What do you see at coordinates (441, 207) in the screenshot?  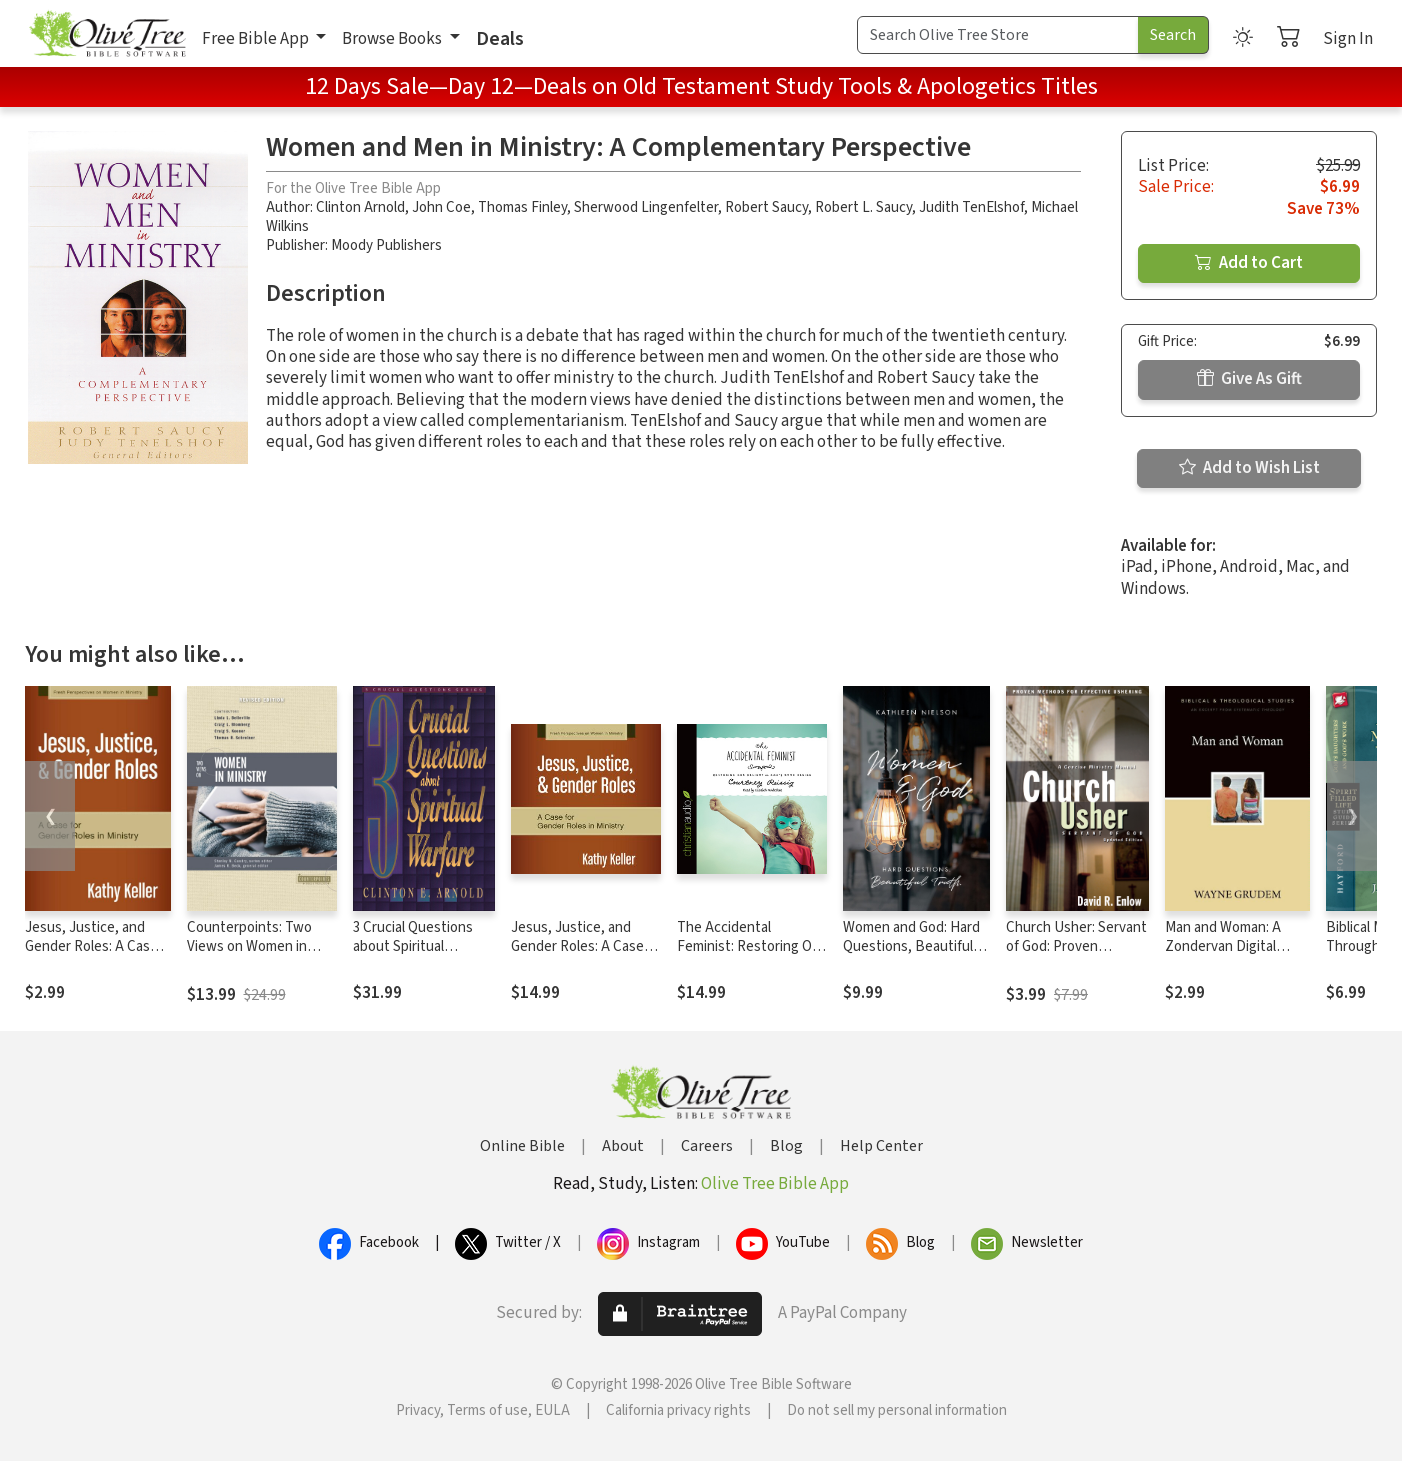 I see `John Coe` at bounding box center [441, 207].